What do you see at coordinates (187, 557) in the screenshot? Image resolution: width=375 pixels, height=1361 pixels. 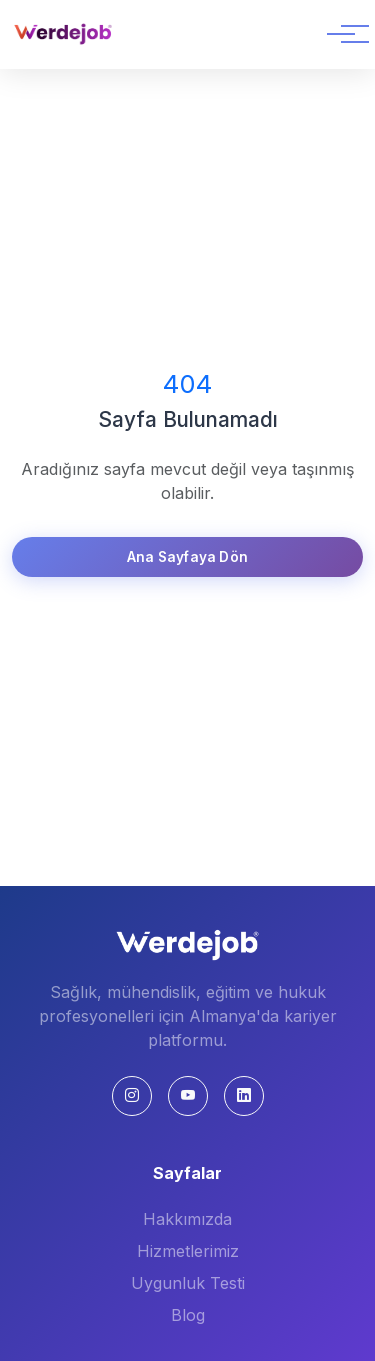 I see `Ana Sayfaya Dön` at bounding box center [187, 557].